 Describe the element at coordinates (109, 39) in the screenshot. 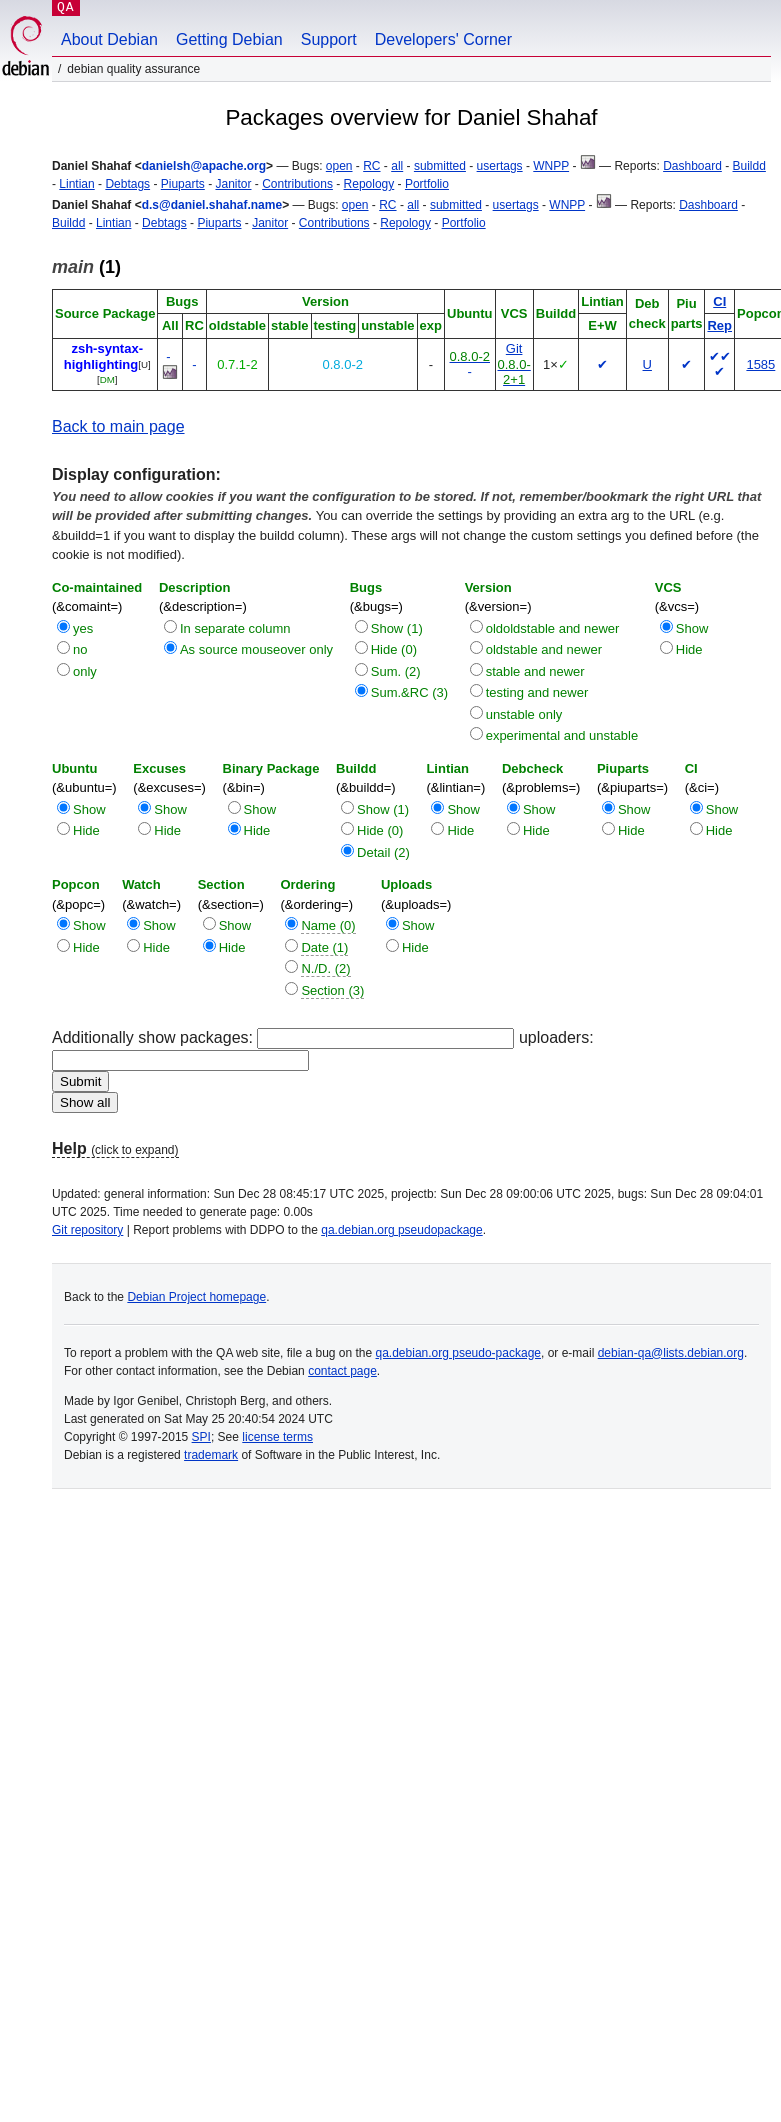

I see `About Debian` at that location.